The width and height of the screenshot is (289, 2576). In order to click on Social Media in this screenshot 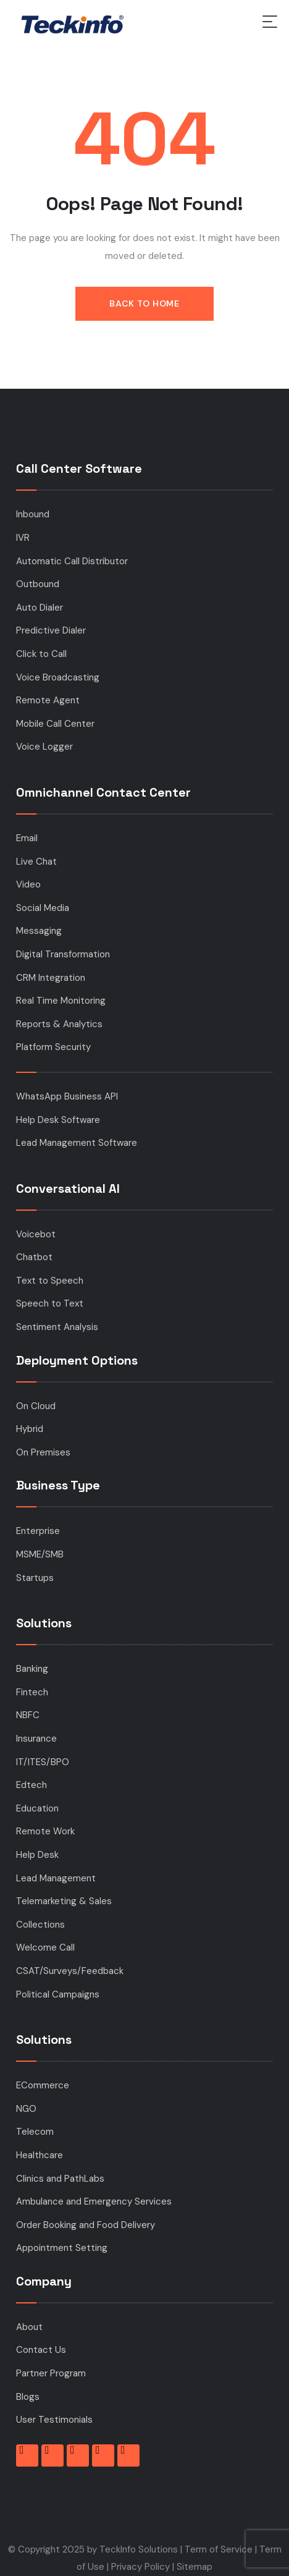, I will do `click(42, 908)`.